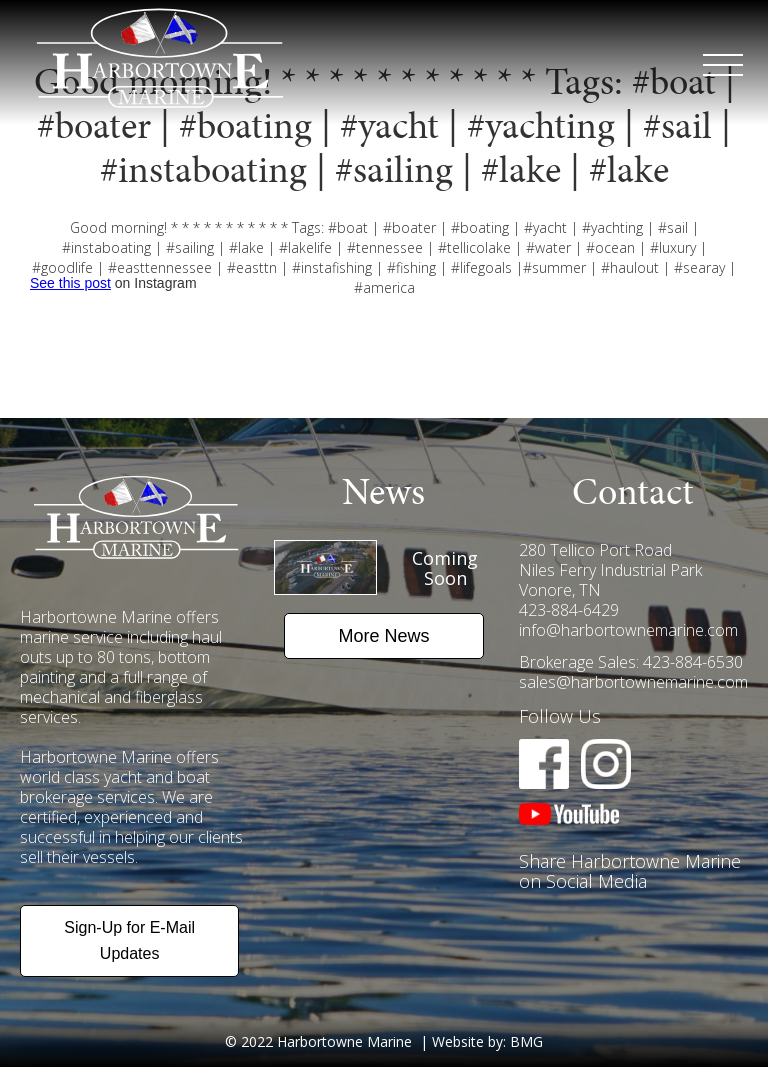  I want to click on See this post, so click(70, 283).